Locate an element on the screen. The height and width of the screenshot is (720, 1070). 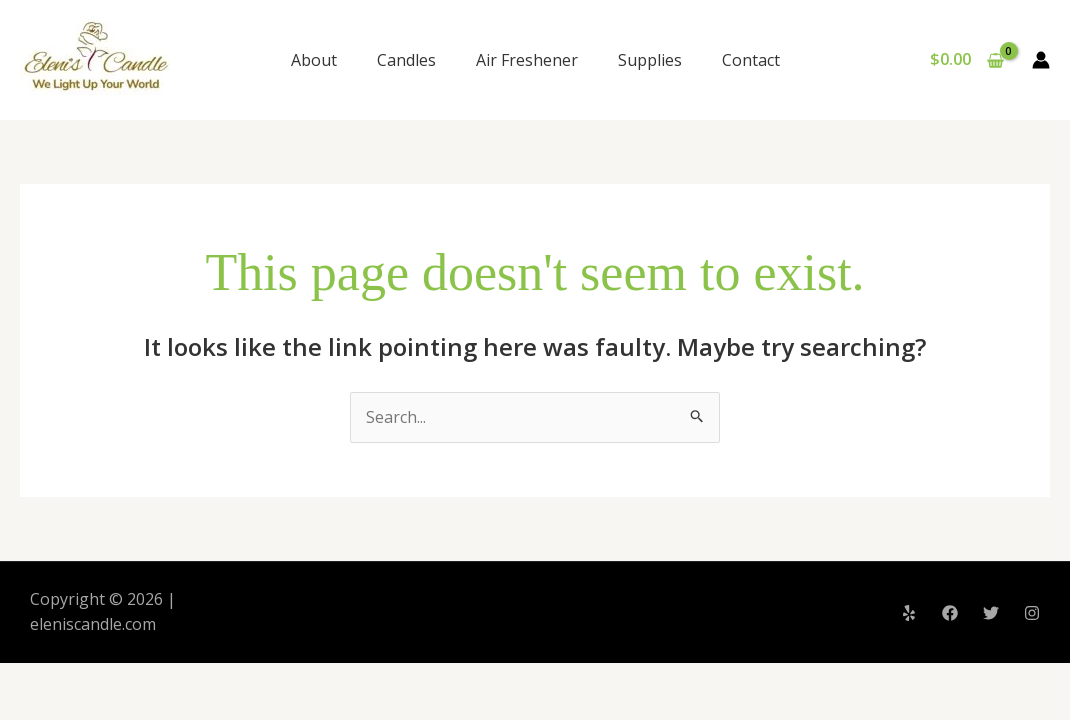
About is located at coordinates (314, 60).